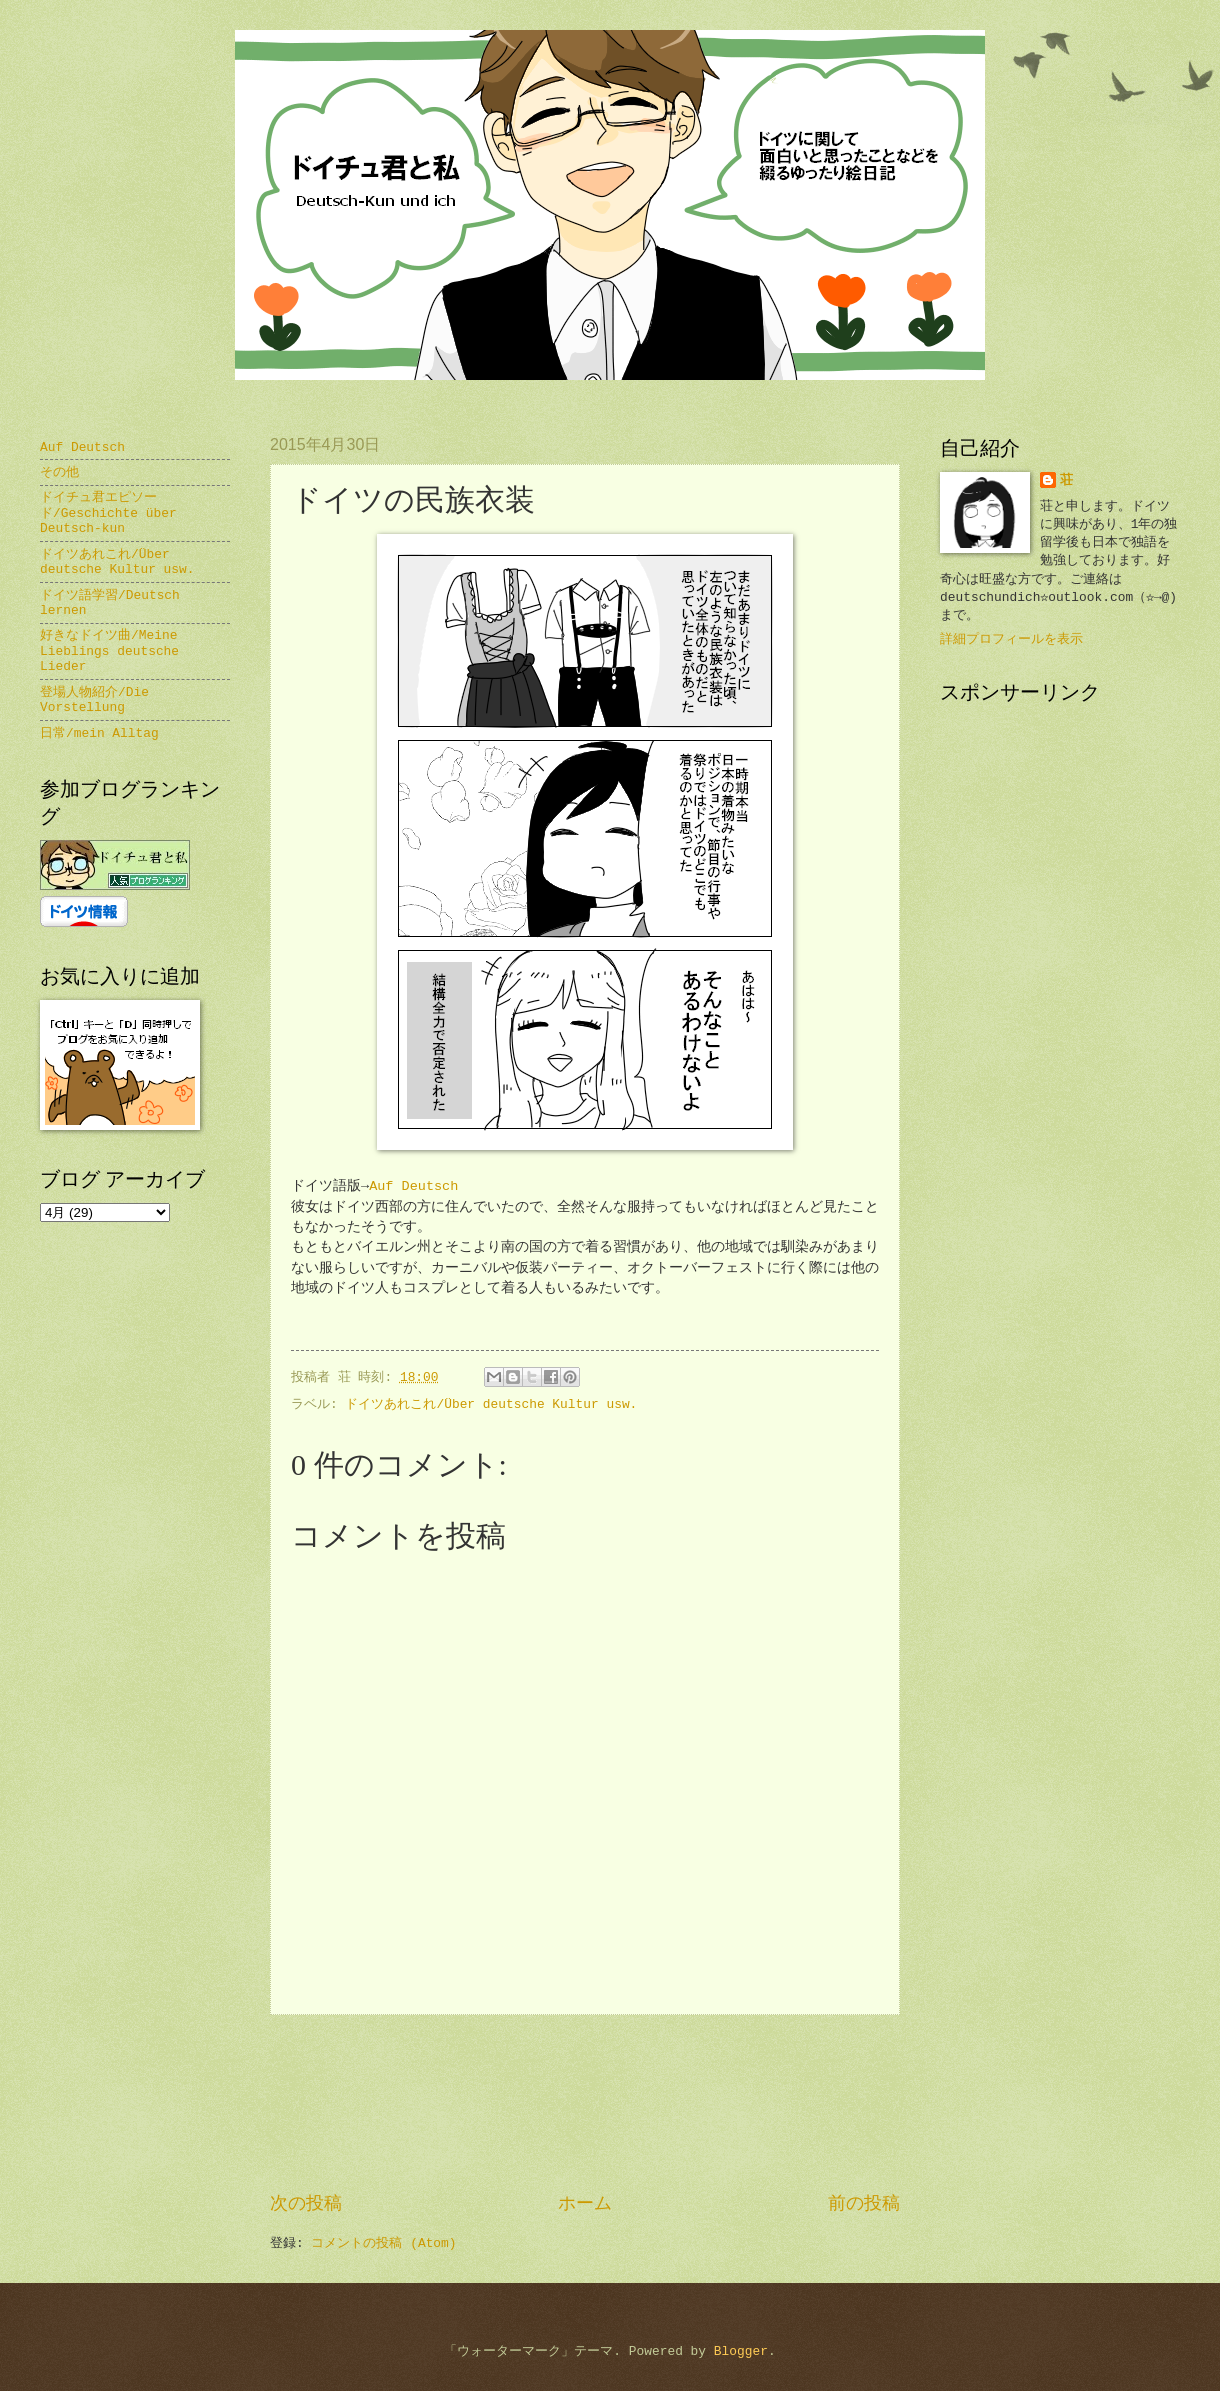 The height and width of the screenshot is (2391, 1220). Describe the element at coordinates (585, 2103) in the screenshot. I see `[Advertisement]` at that location.